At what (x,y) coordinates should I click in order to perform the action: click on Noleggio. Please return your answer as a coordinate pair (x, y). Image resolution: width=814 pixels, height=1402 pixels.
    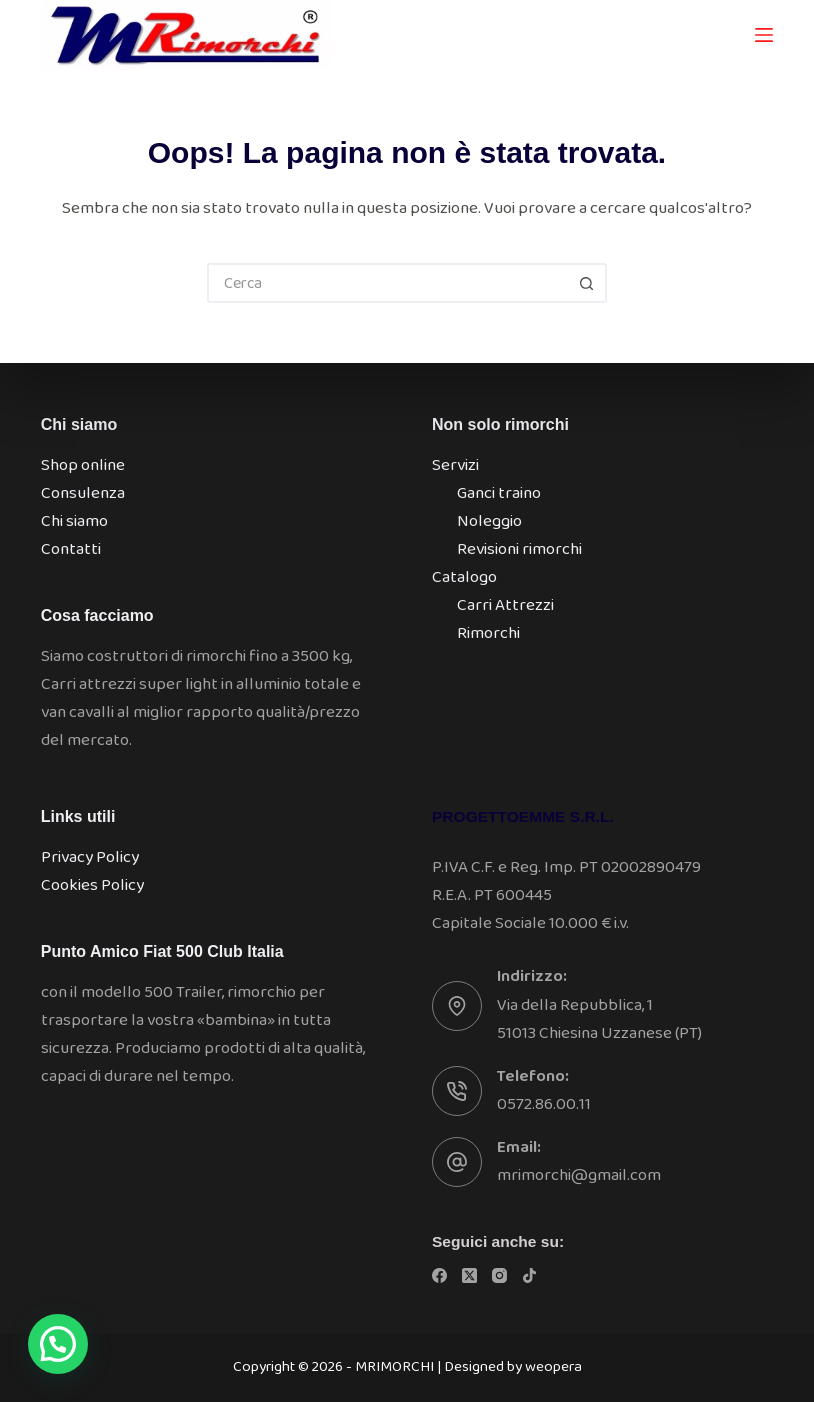
    Looking at the image, I should click on (489, 521).